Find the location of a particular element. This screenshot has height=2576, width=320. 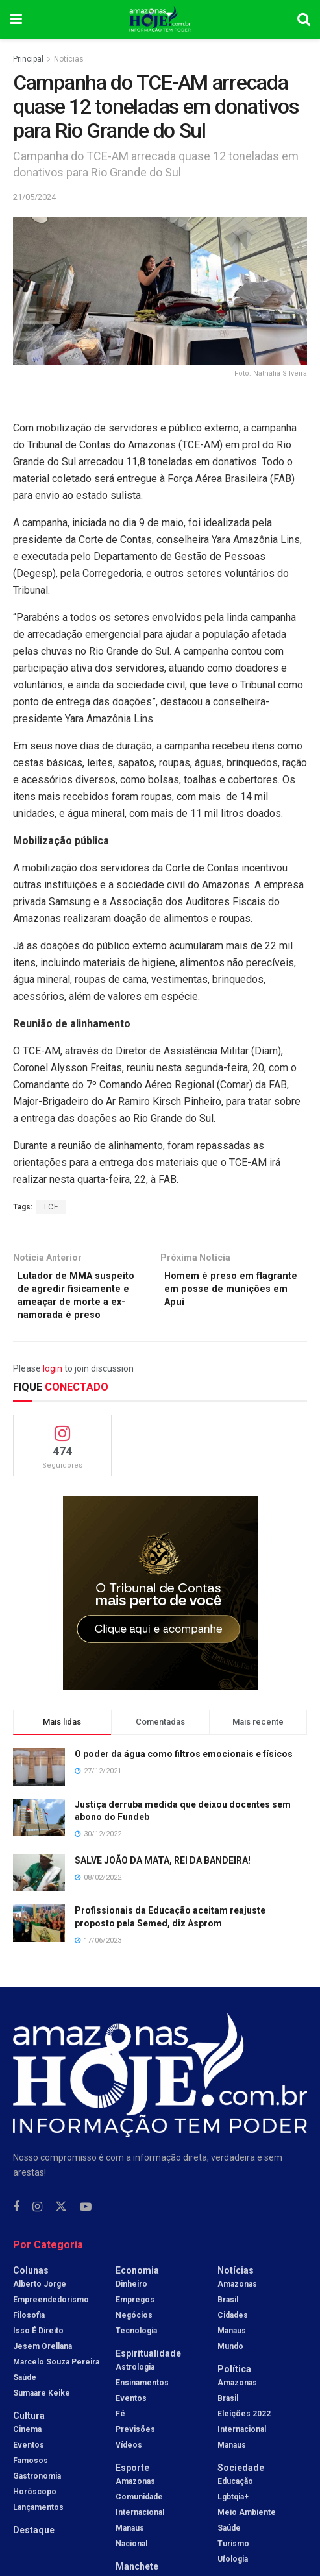

Internacional is located at coordinates (140, 2535).